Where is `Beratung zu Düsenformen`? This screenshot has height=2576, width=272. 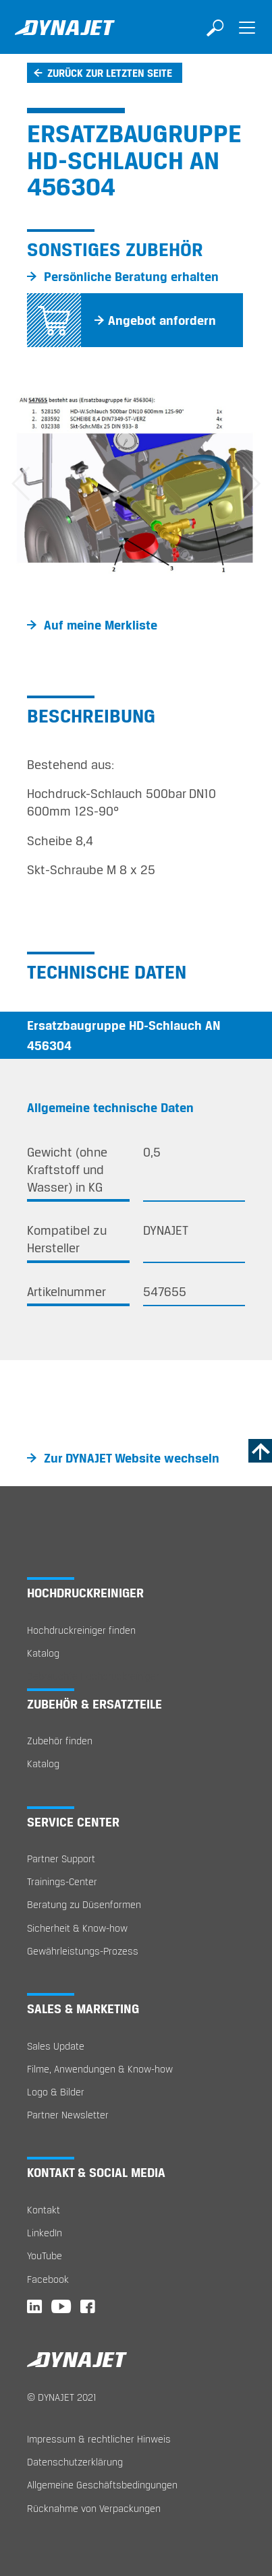
Beratung zu Düsenformen is located at coordinates (84, 1904).